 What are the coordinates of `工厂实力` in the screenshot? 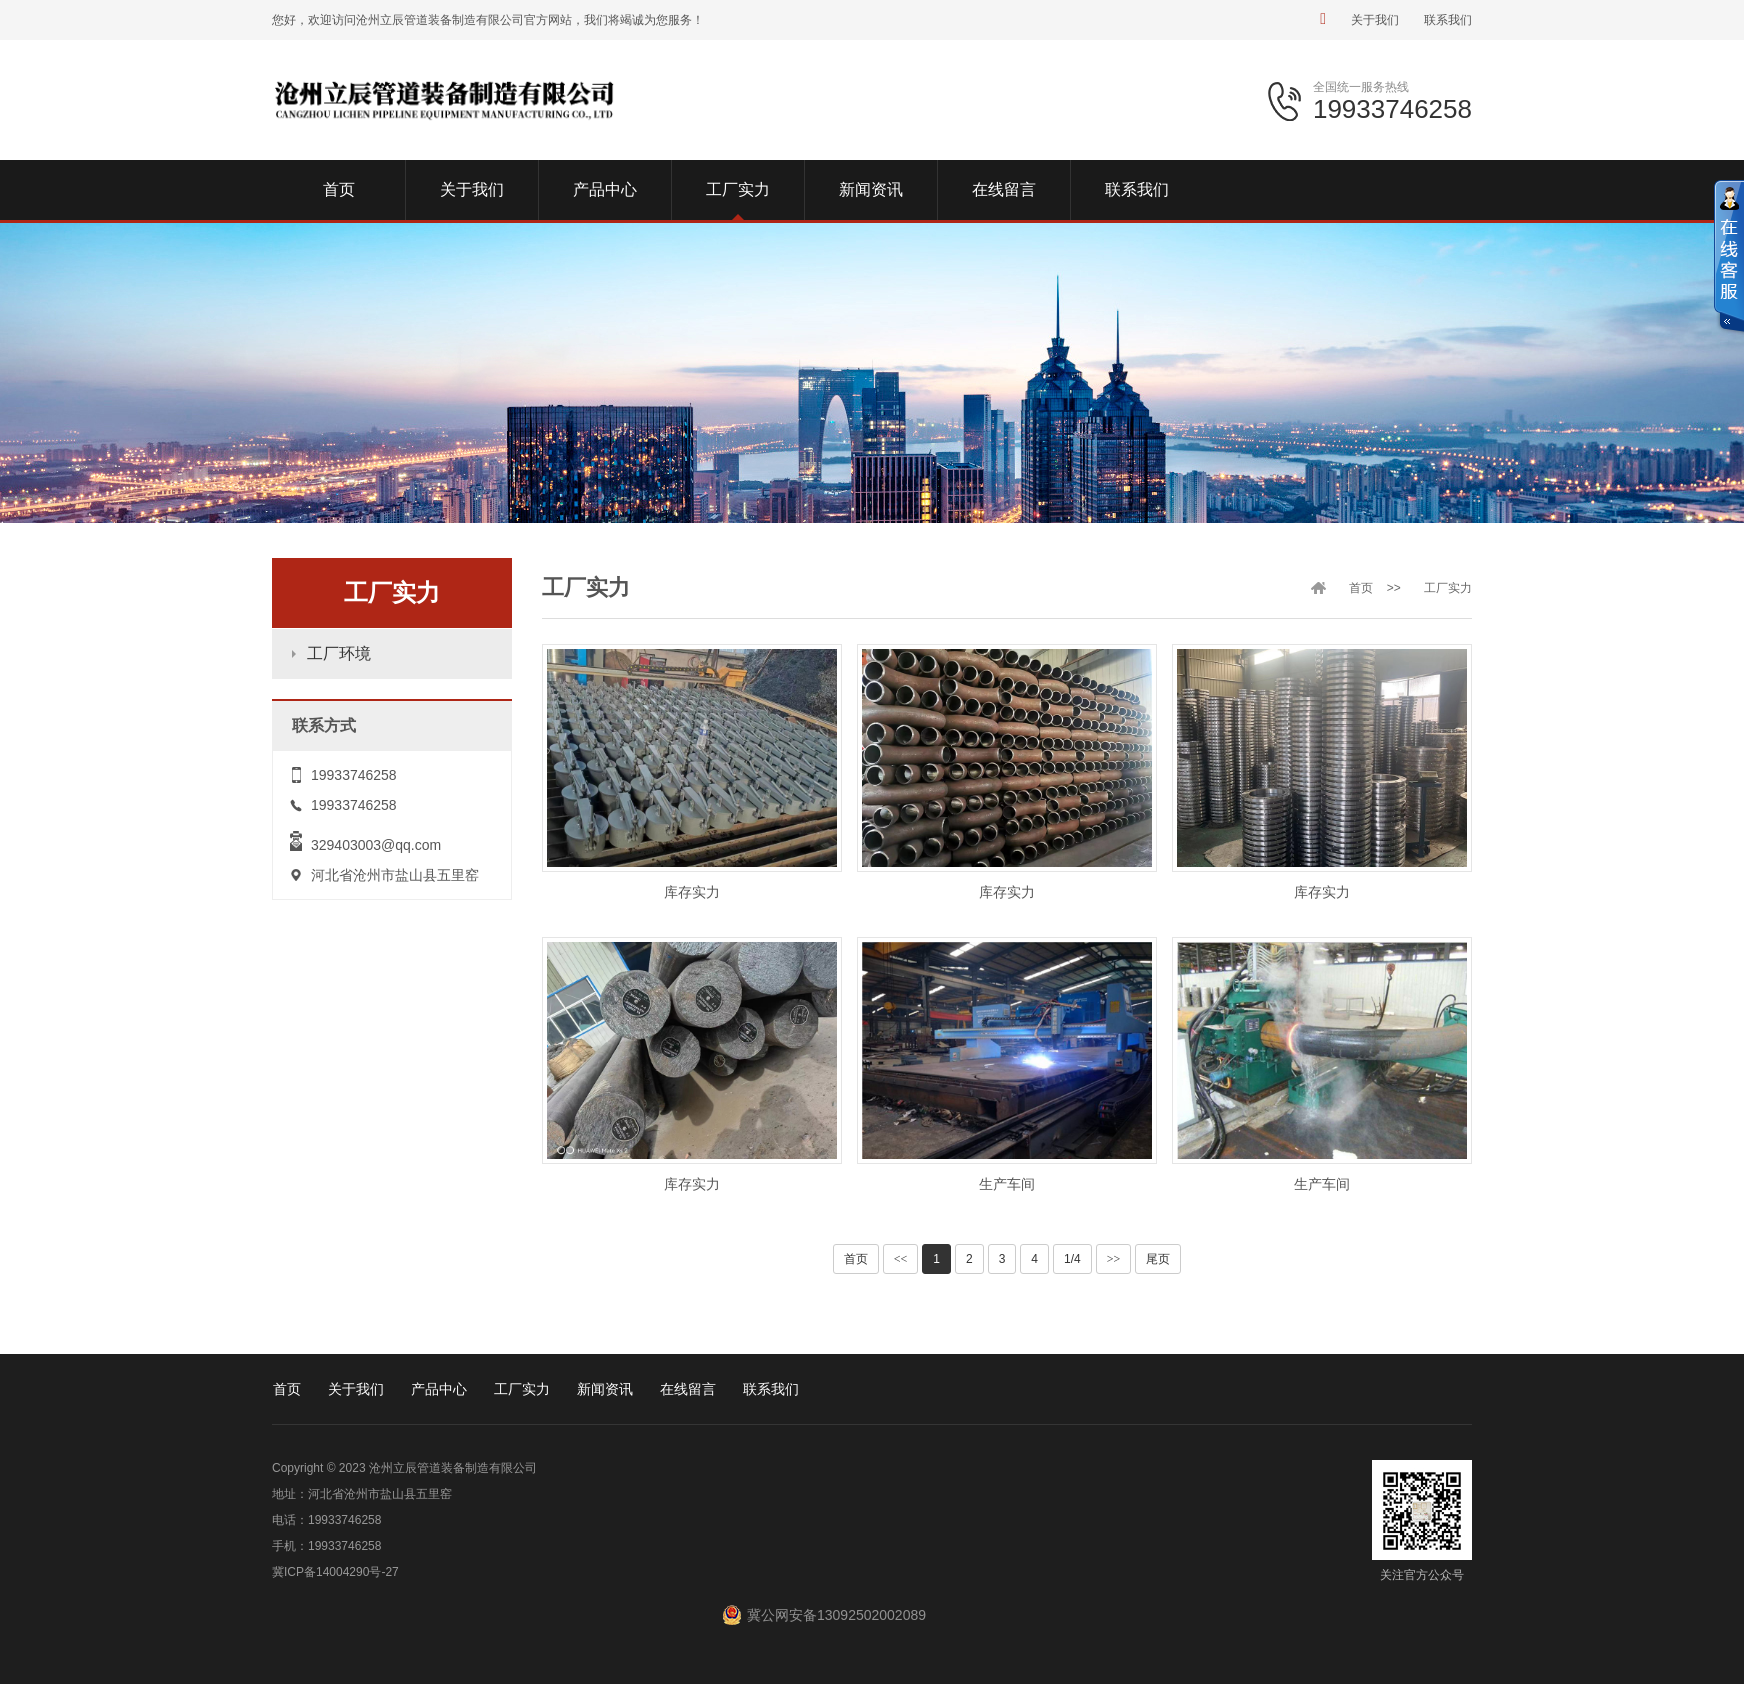 It's located at (1448, 588).